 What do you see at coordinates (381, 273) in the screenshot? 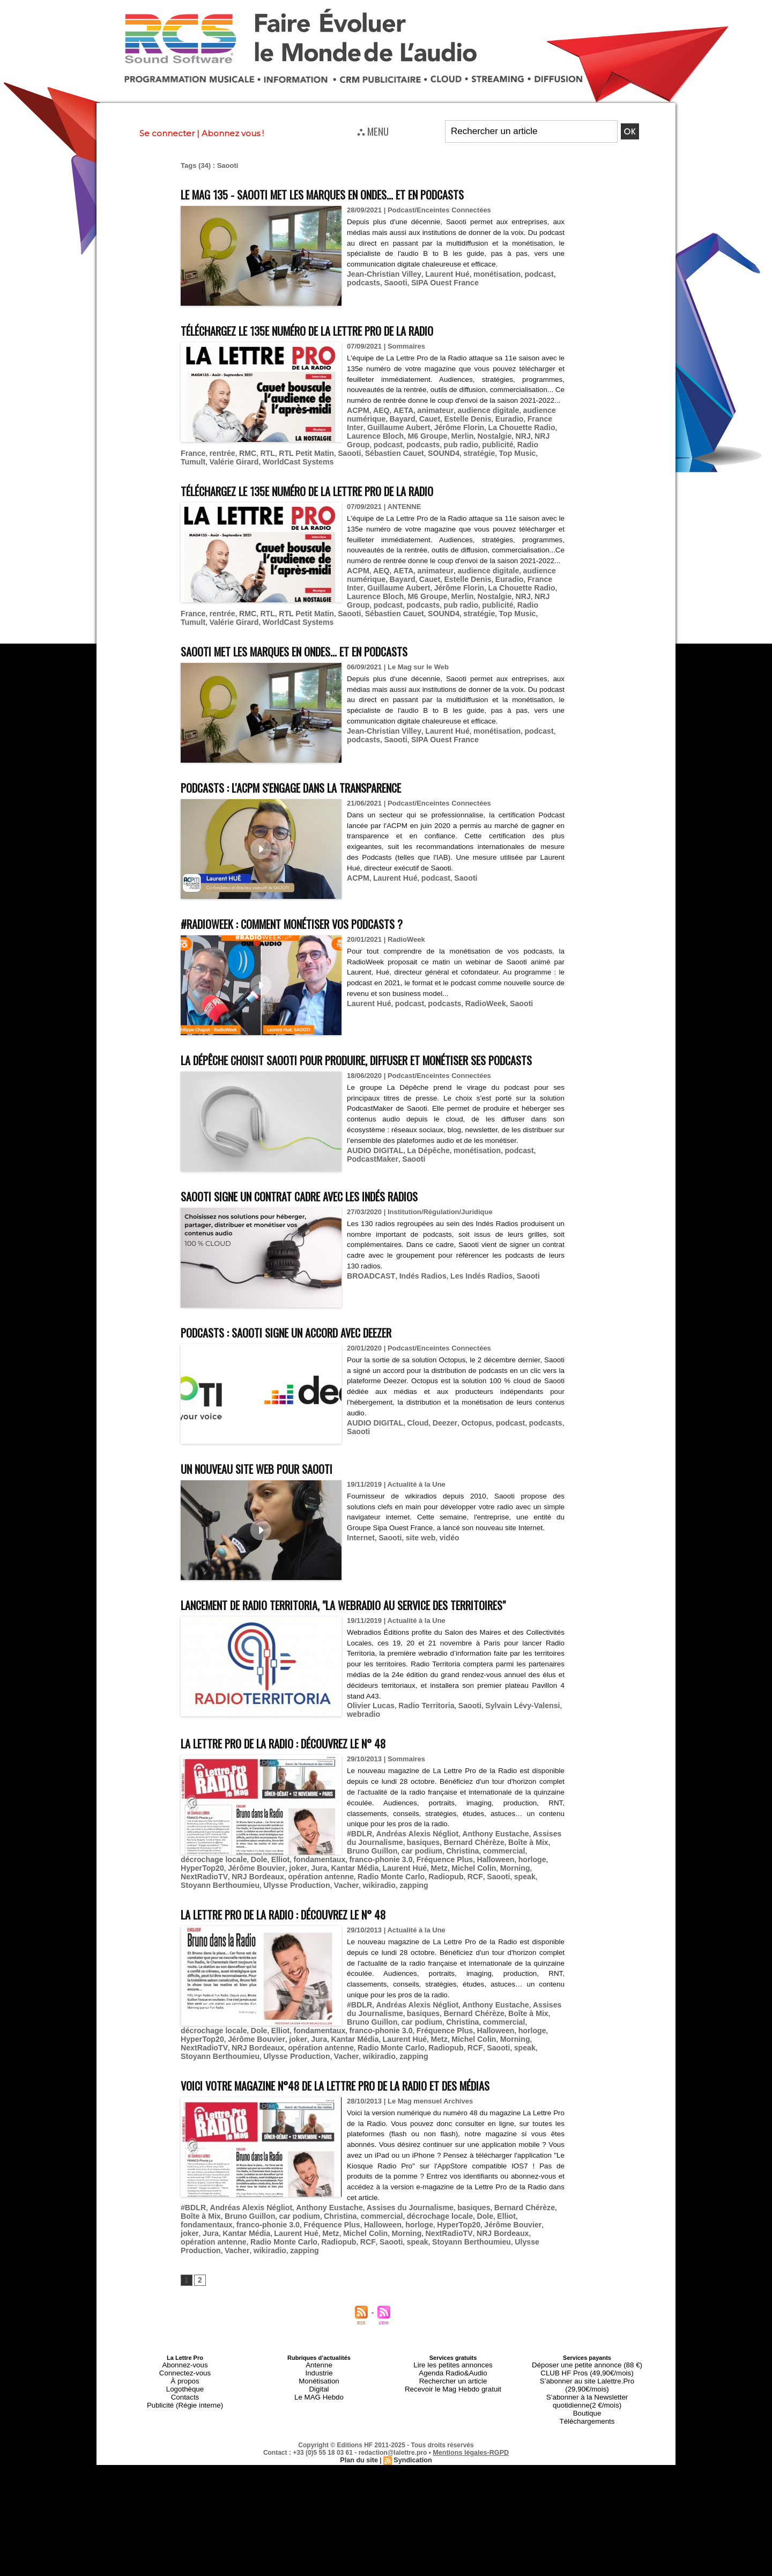
I see `Jean-Christian Villey` at bounding box center [381, 273].